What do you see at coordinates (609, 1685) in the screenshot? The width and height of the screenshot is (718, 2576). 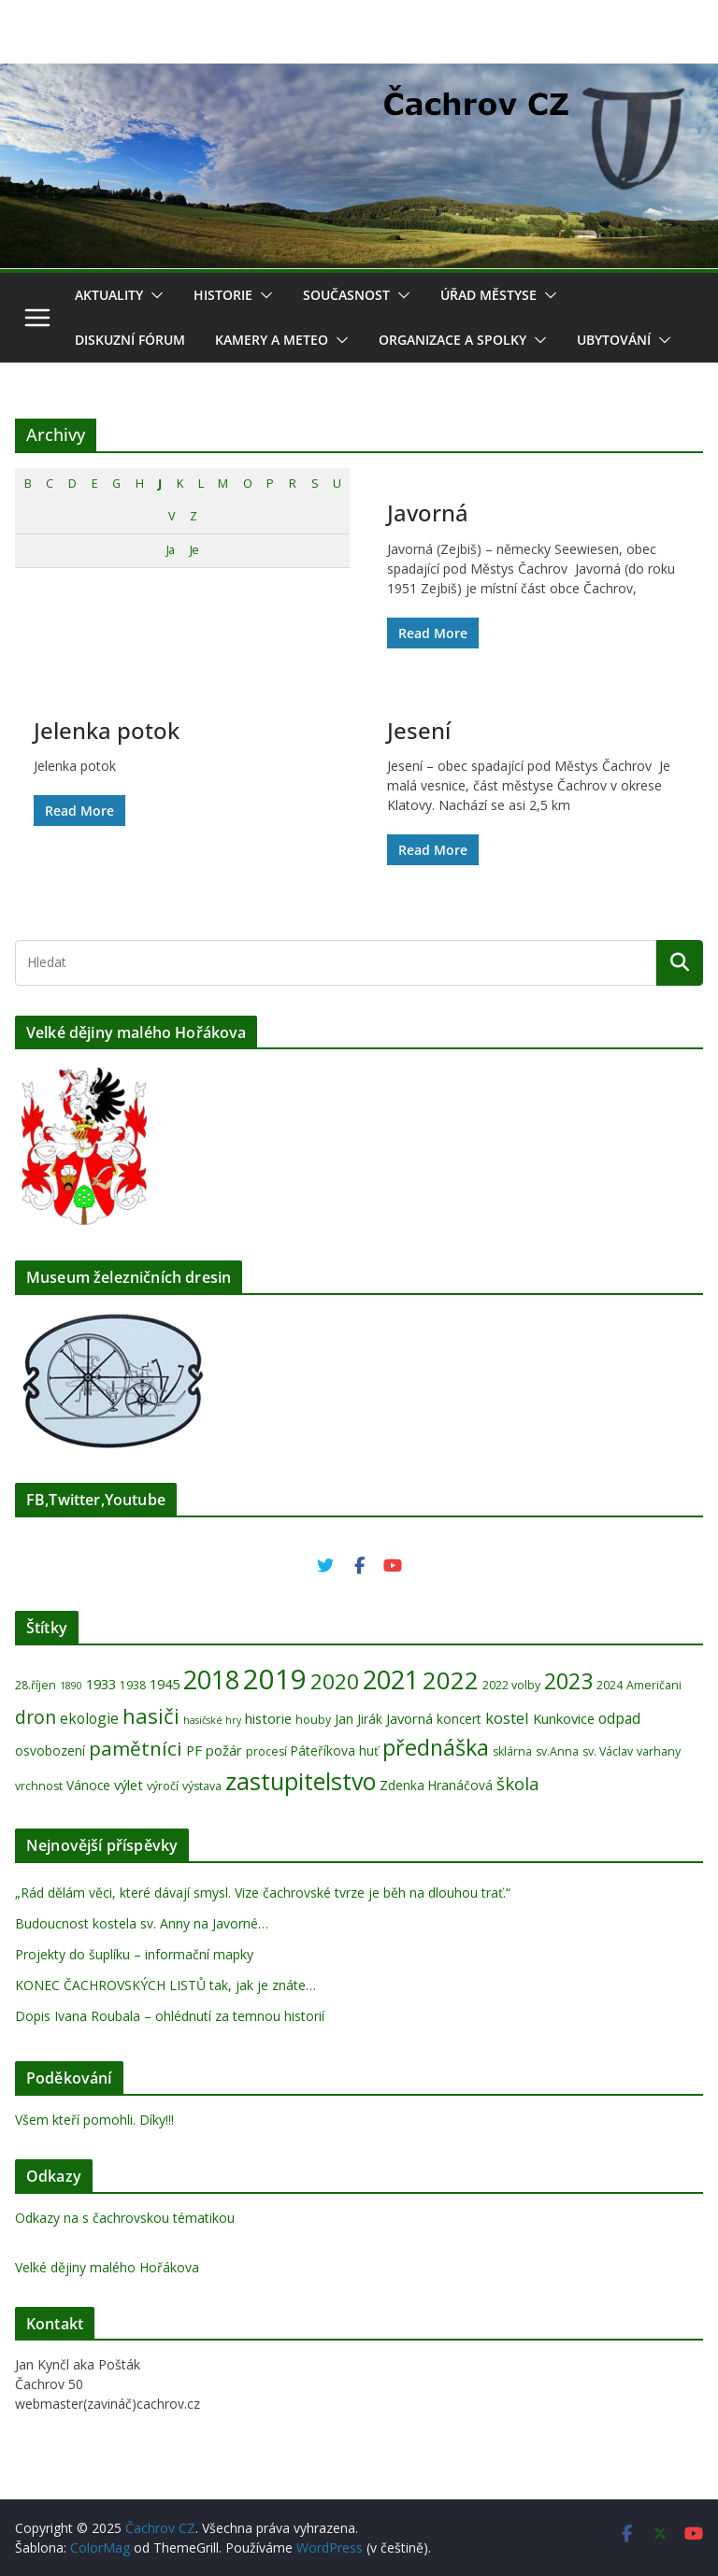 I see `2024 [2024 (4 položky)]` at bounding box center [609, 1685].